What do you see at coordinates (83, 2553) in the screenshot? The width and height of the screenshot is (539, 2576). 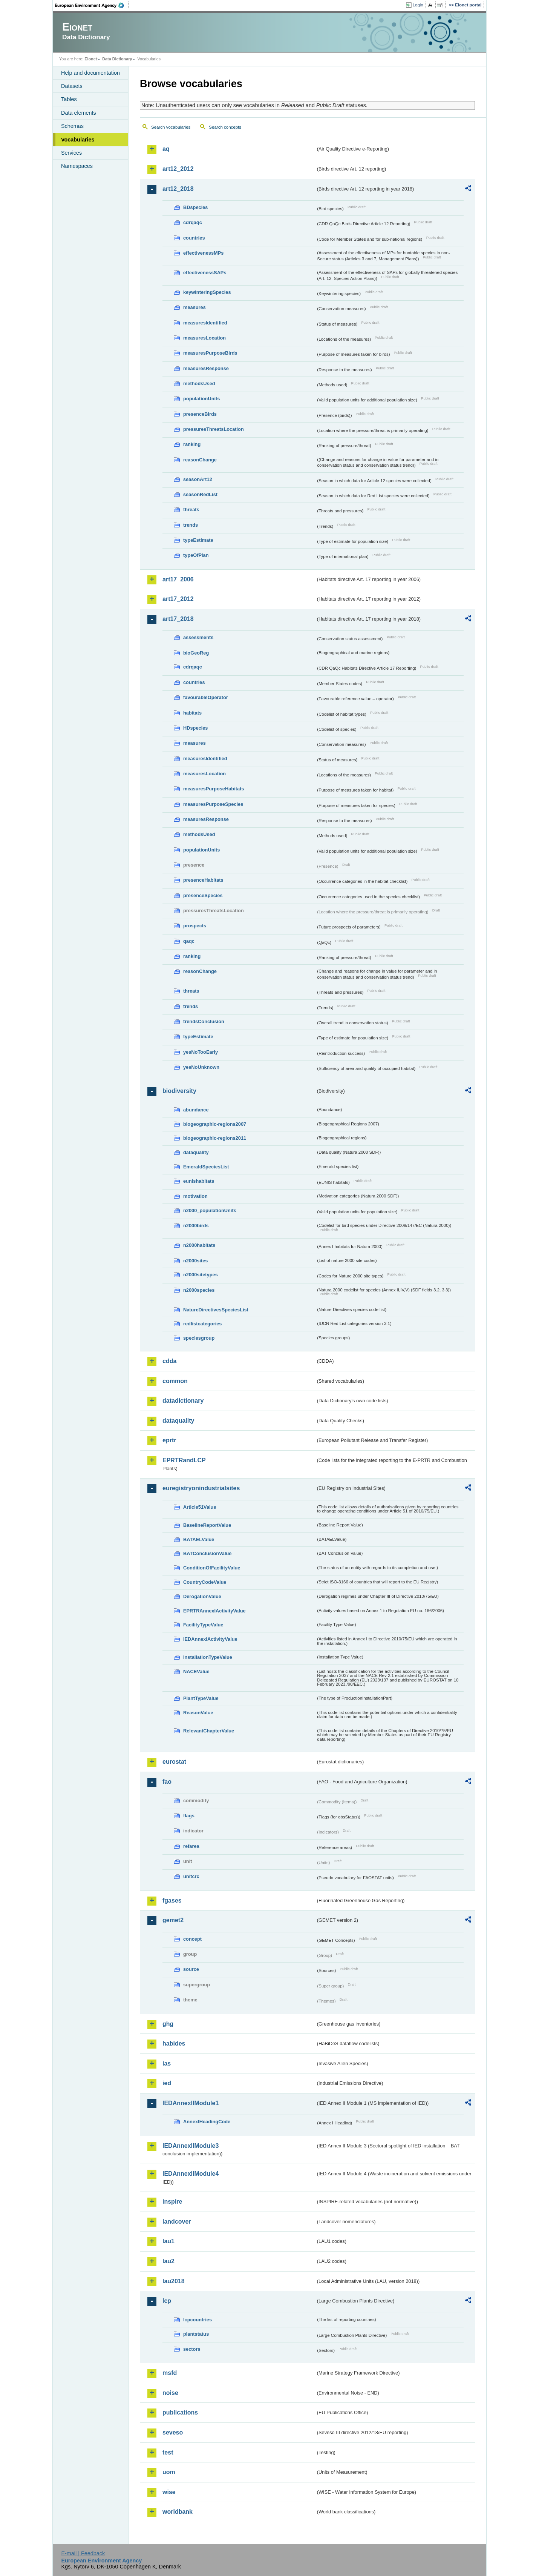 I see `E-mail | Feedback` at bounding box center [83, 2553].